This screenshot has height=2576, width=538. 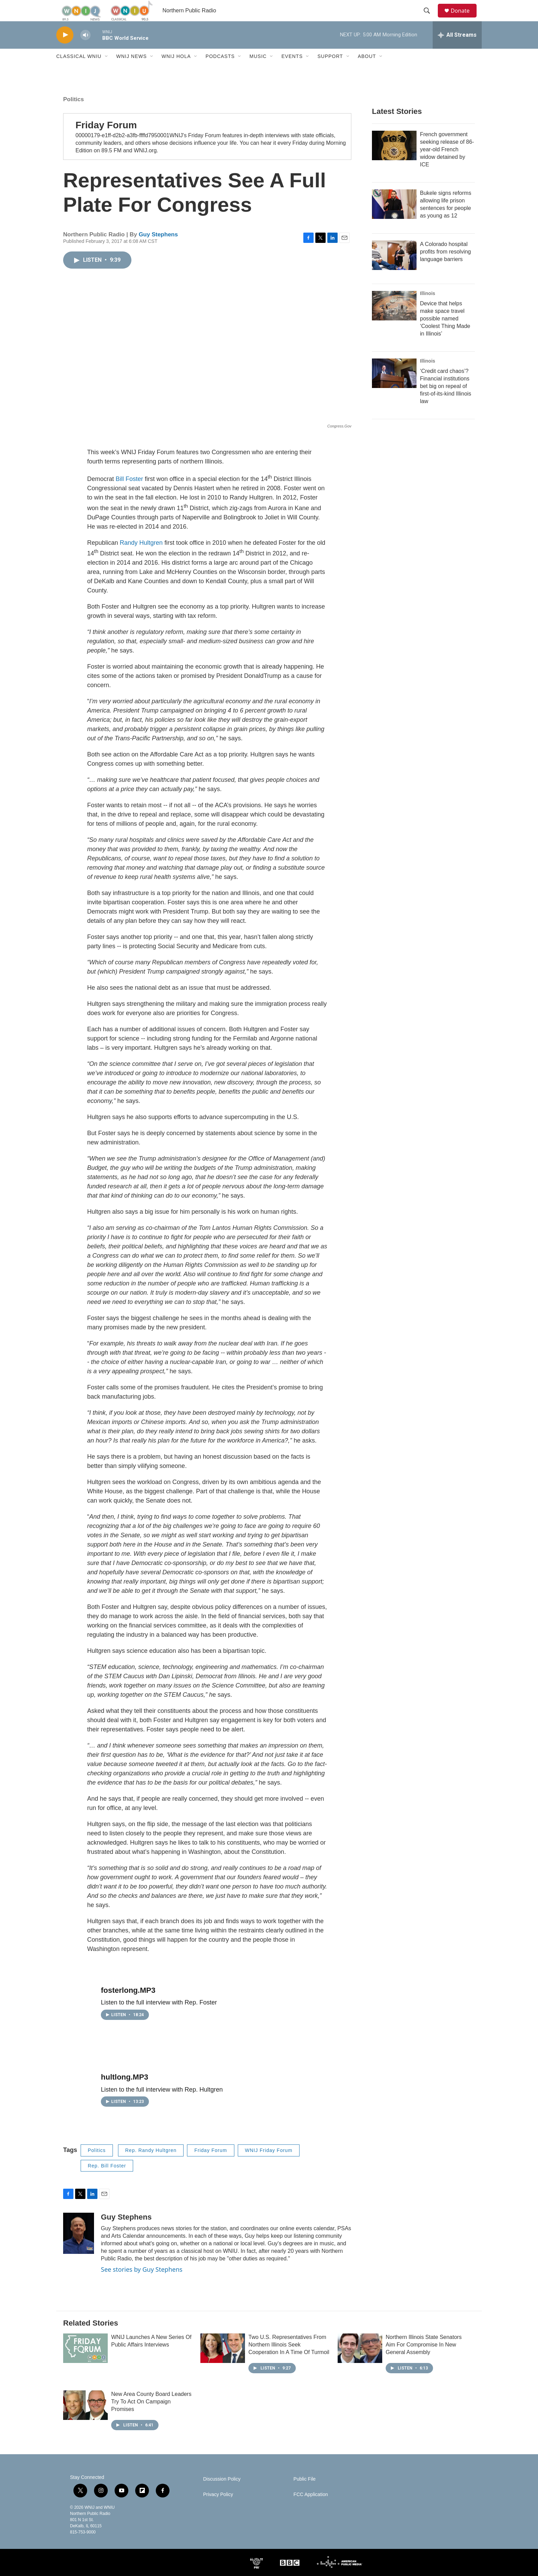 What do you see at coordinates (129, 493) in the screenshot?
I see `Bill Foster` at bounding box center [129, 493].